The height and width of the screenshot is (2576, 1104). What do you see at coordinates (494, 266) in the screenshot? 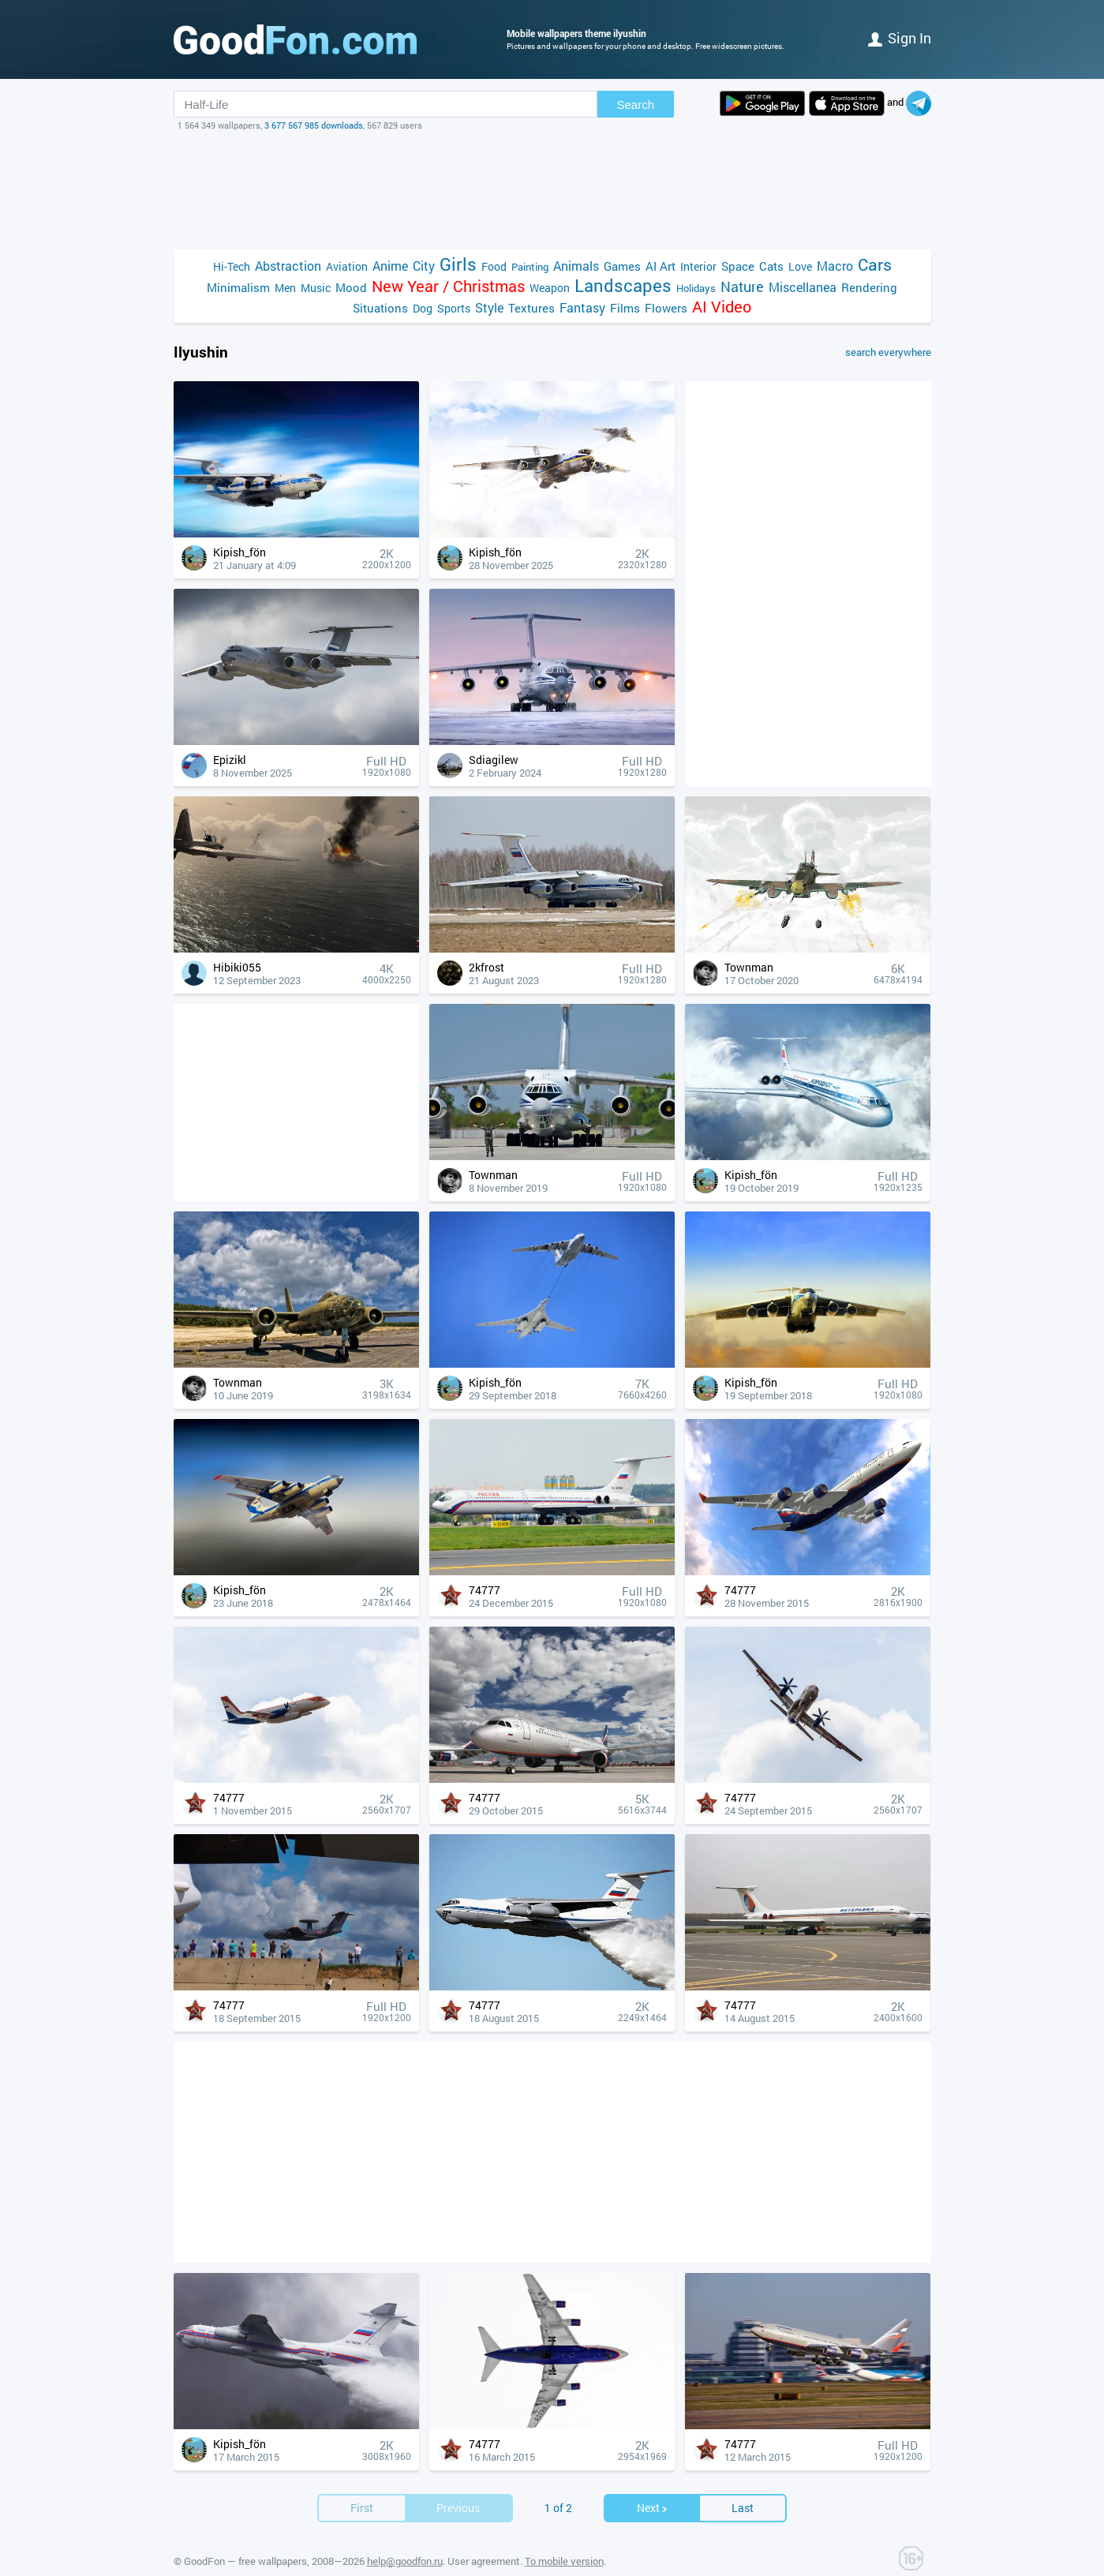
I see `Food` at bounding box center [494, 266].